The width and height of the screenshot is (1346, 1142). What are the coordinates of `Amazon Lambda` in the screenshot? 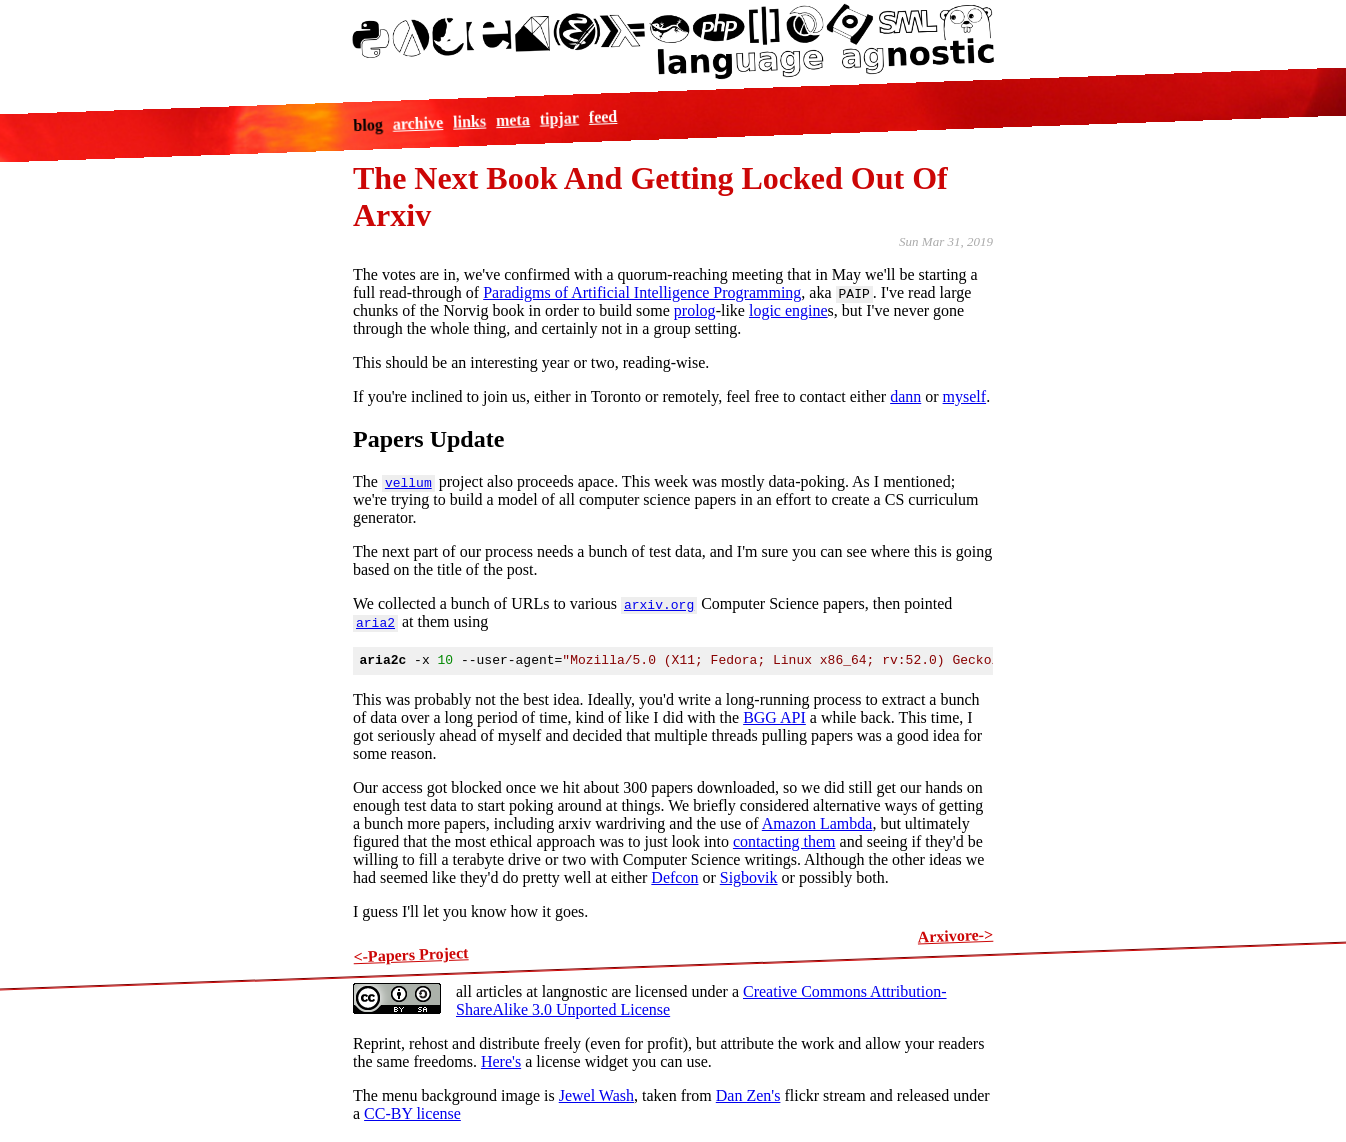 It's located at (817, 826).